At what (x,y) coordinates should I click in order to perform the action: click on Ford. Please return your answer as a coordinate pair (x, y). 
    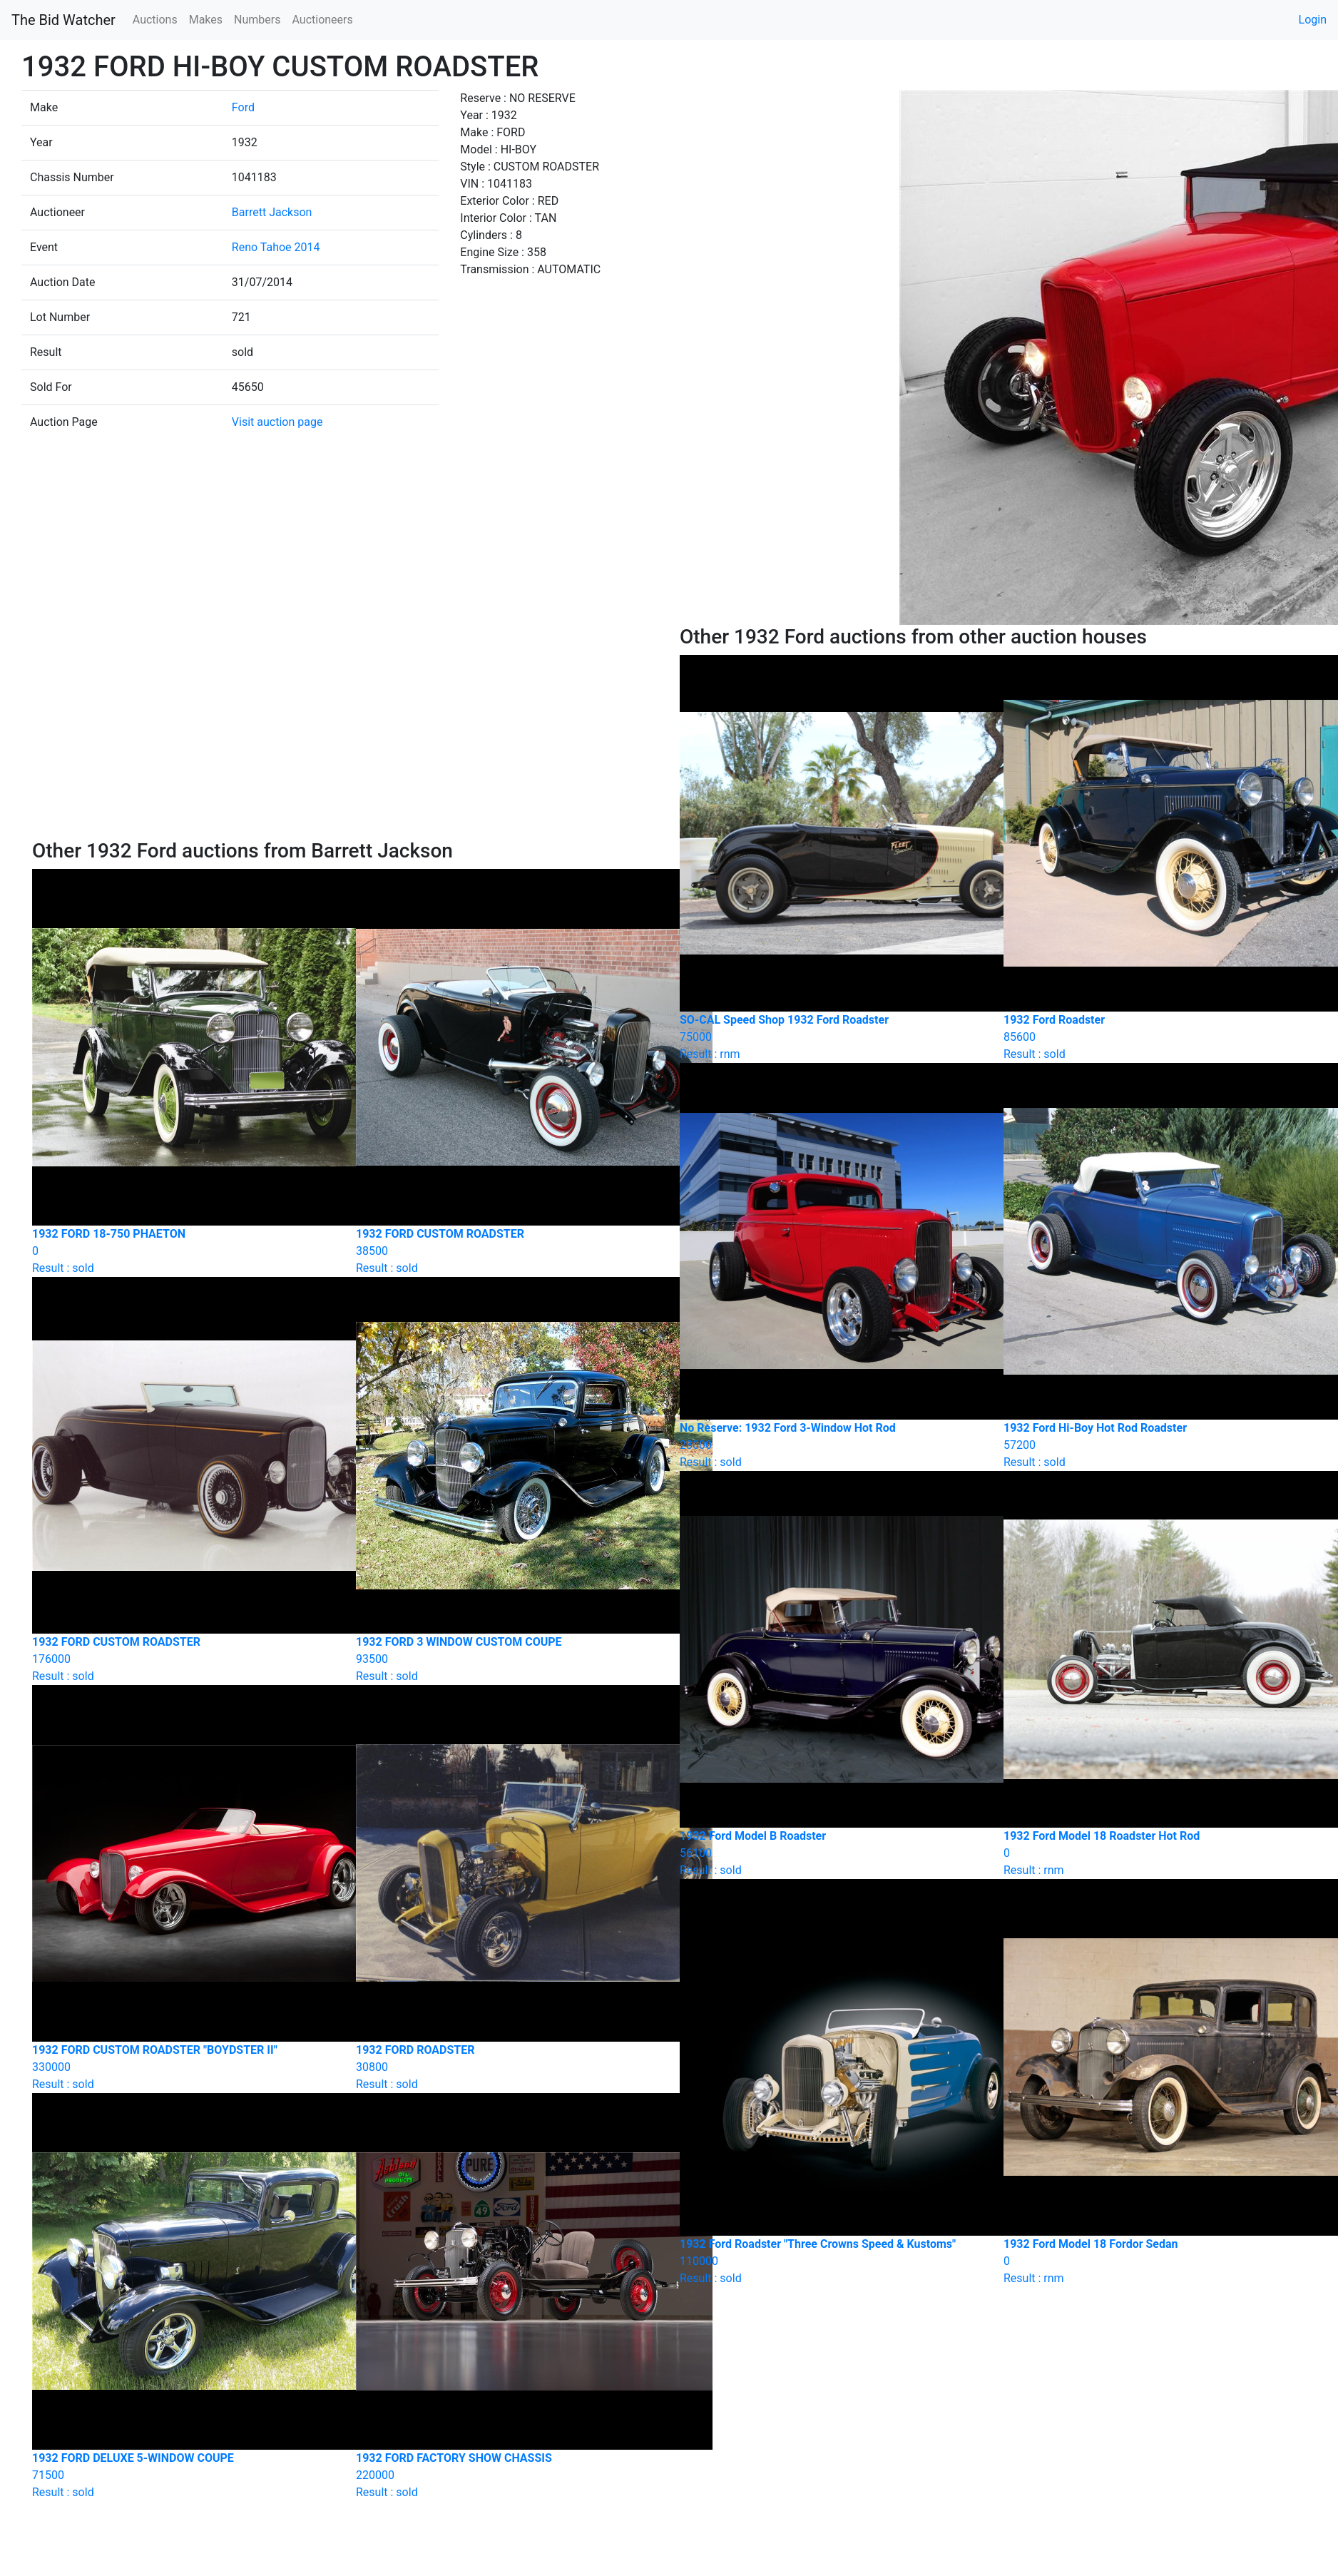
    Looking at the image, I should click on (243, 107).